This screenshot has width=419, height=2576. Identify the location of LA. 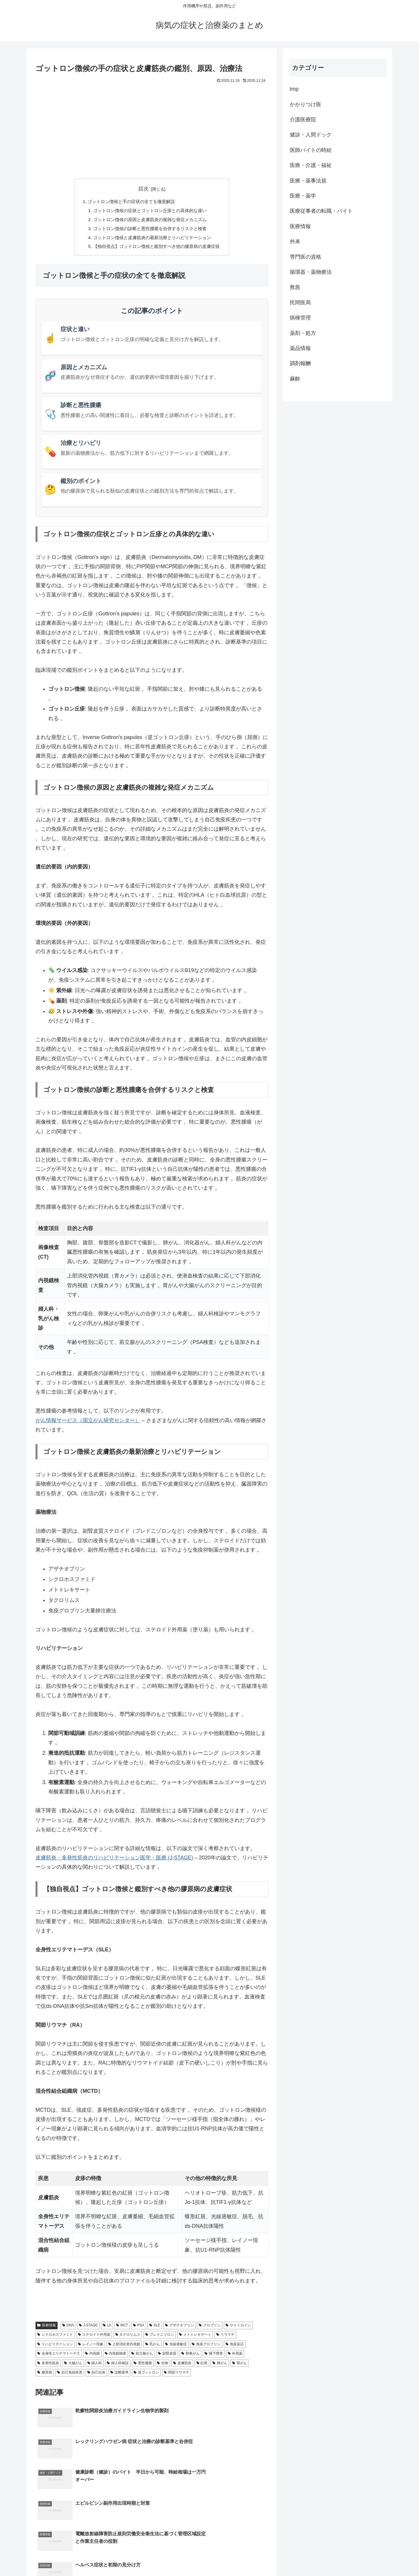
(107, 2328).